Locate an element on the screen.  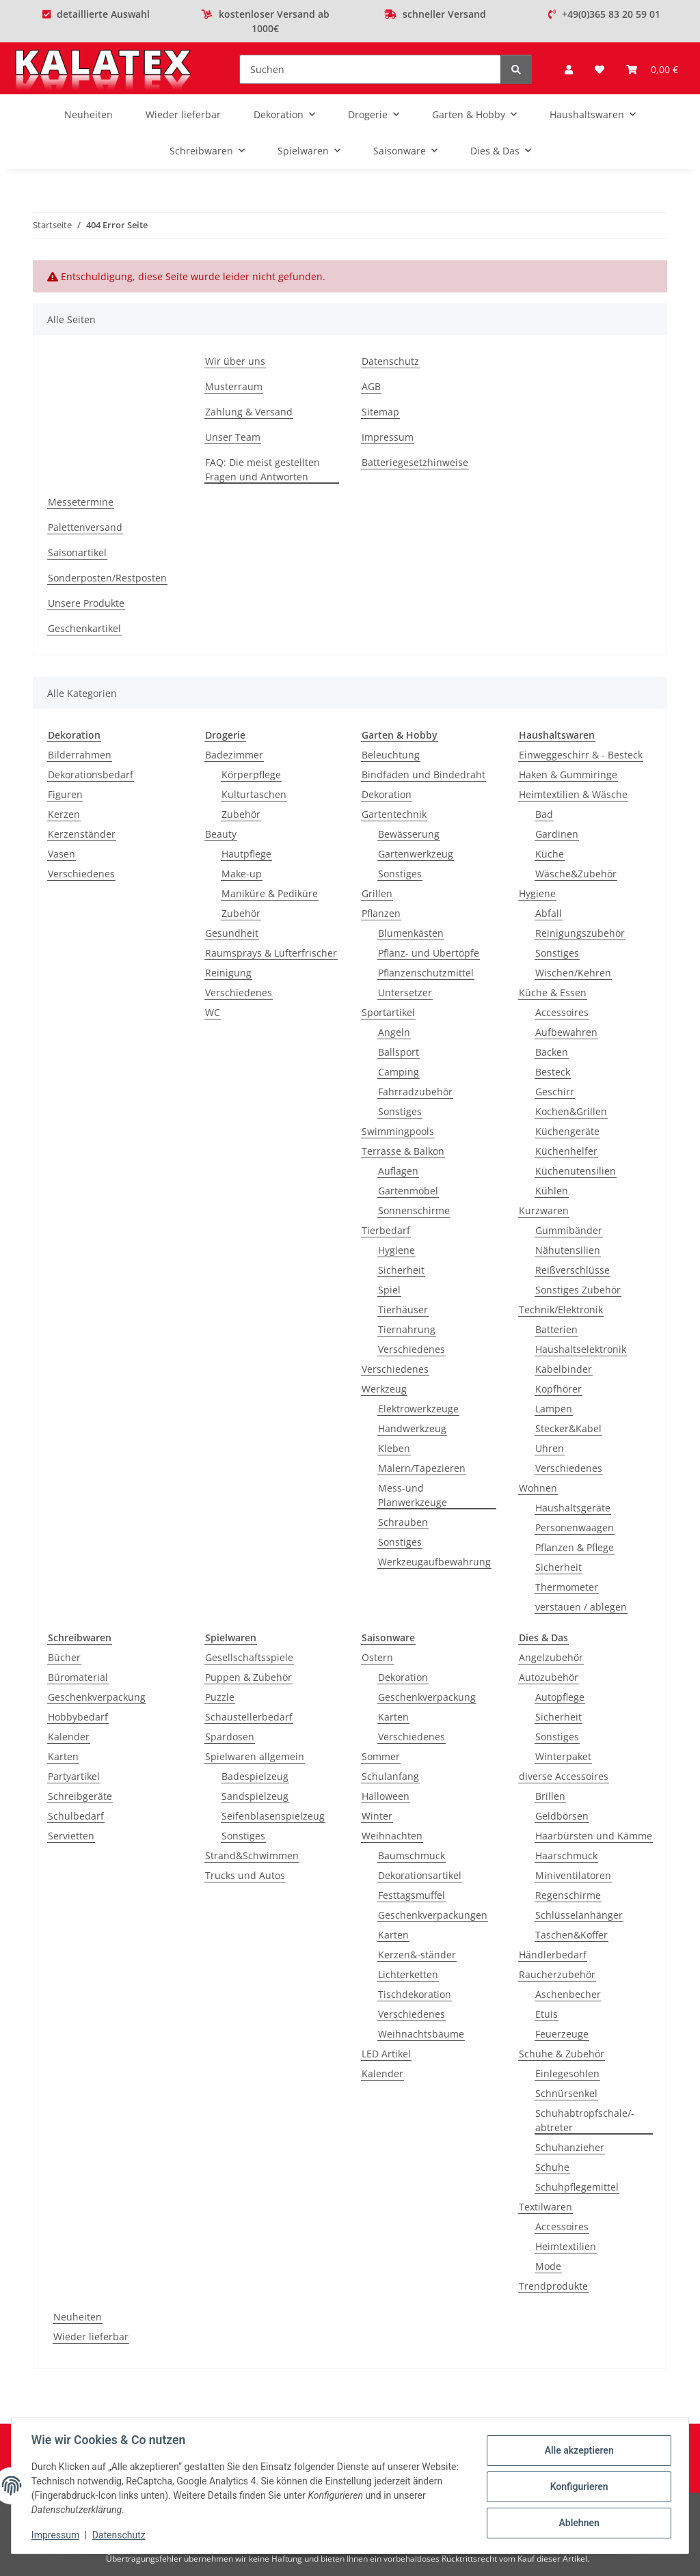
Werkzeug is located at coordinates (384, 1388).